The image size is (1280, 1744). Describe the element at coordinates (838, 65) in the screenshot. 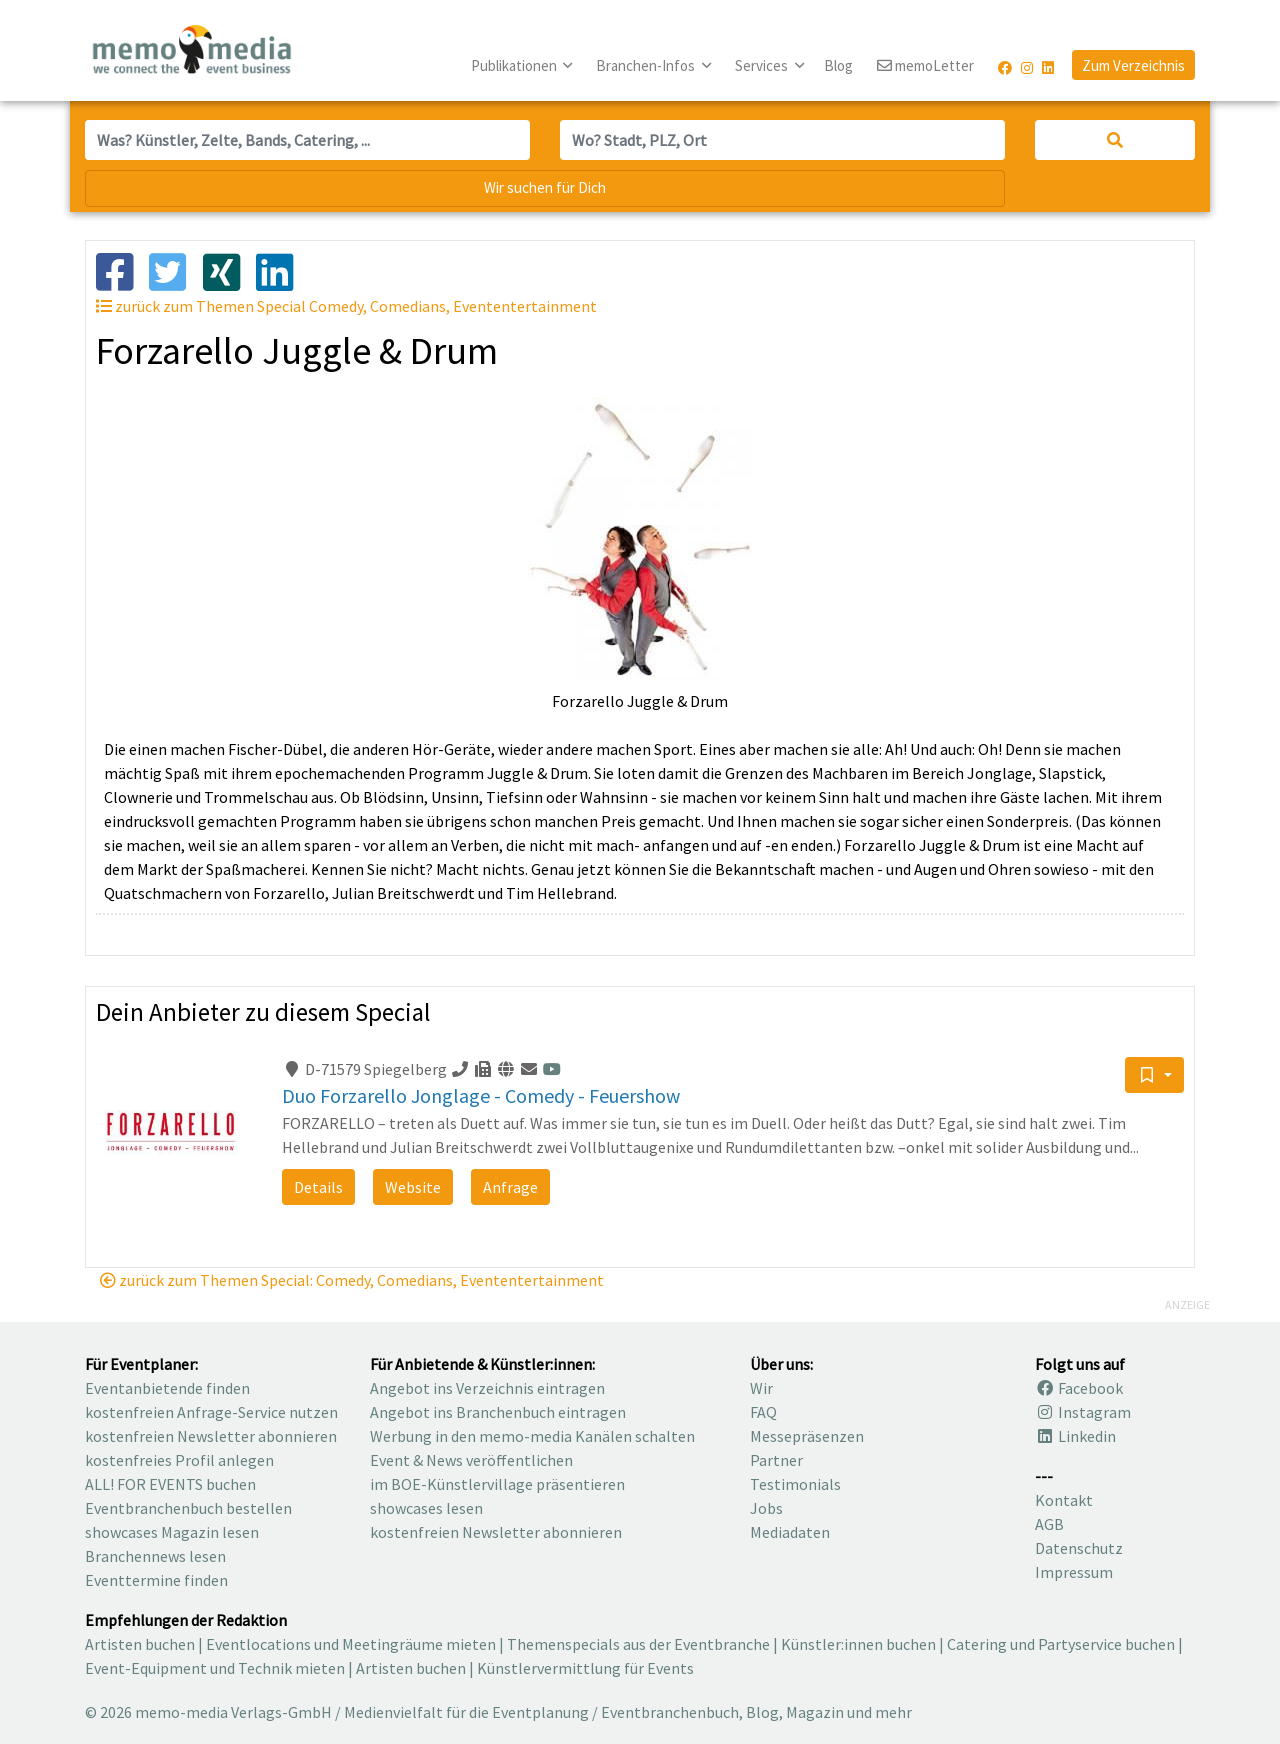

I see `Blog` at that location.